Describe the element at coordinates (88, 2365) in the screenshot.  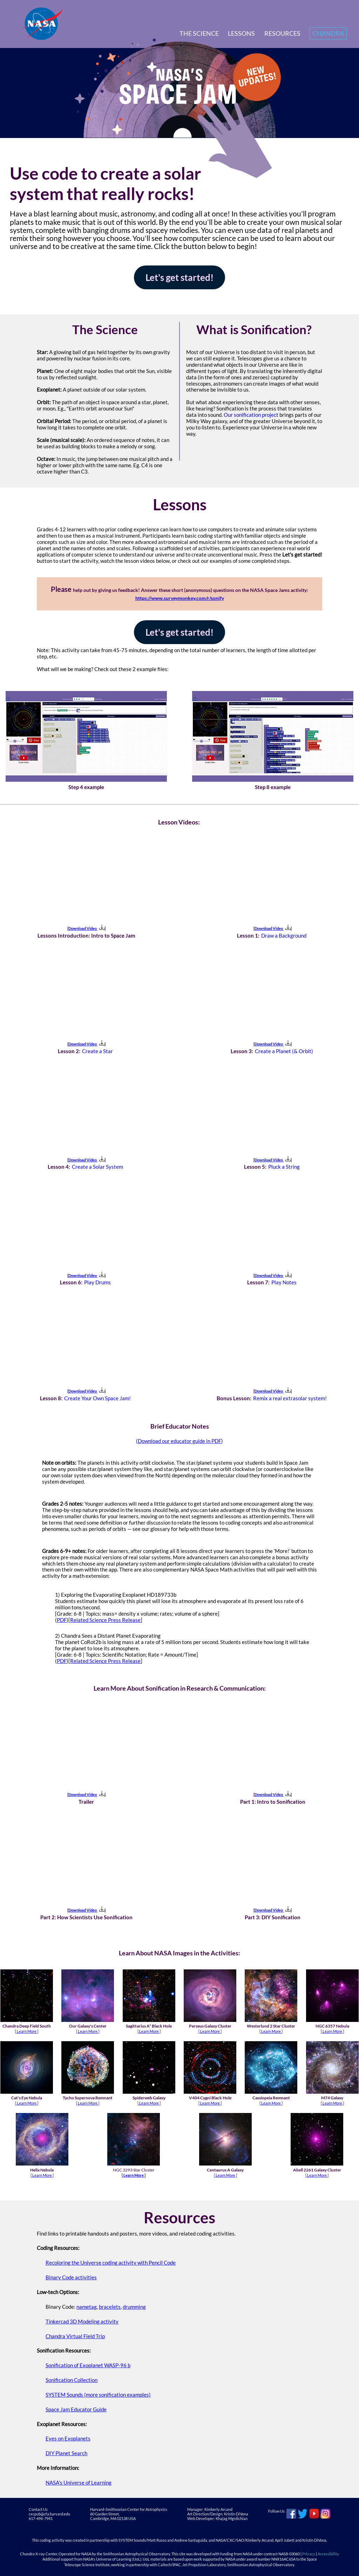
I see `Sonification of Exoplanet WASP-96 b` at that location.